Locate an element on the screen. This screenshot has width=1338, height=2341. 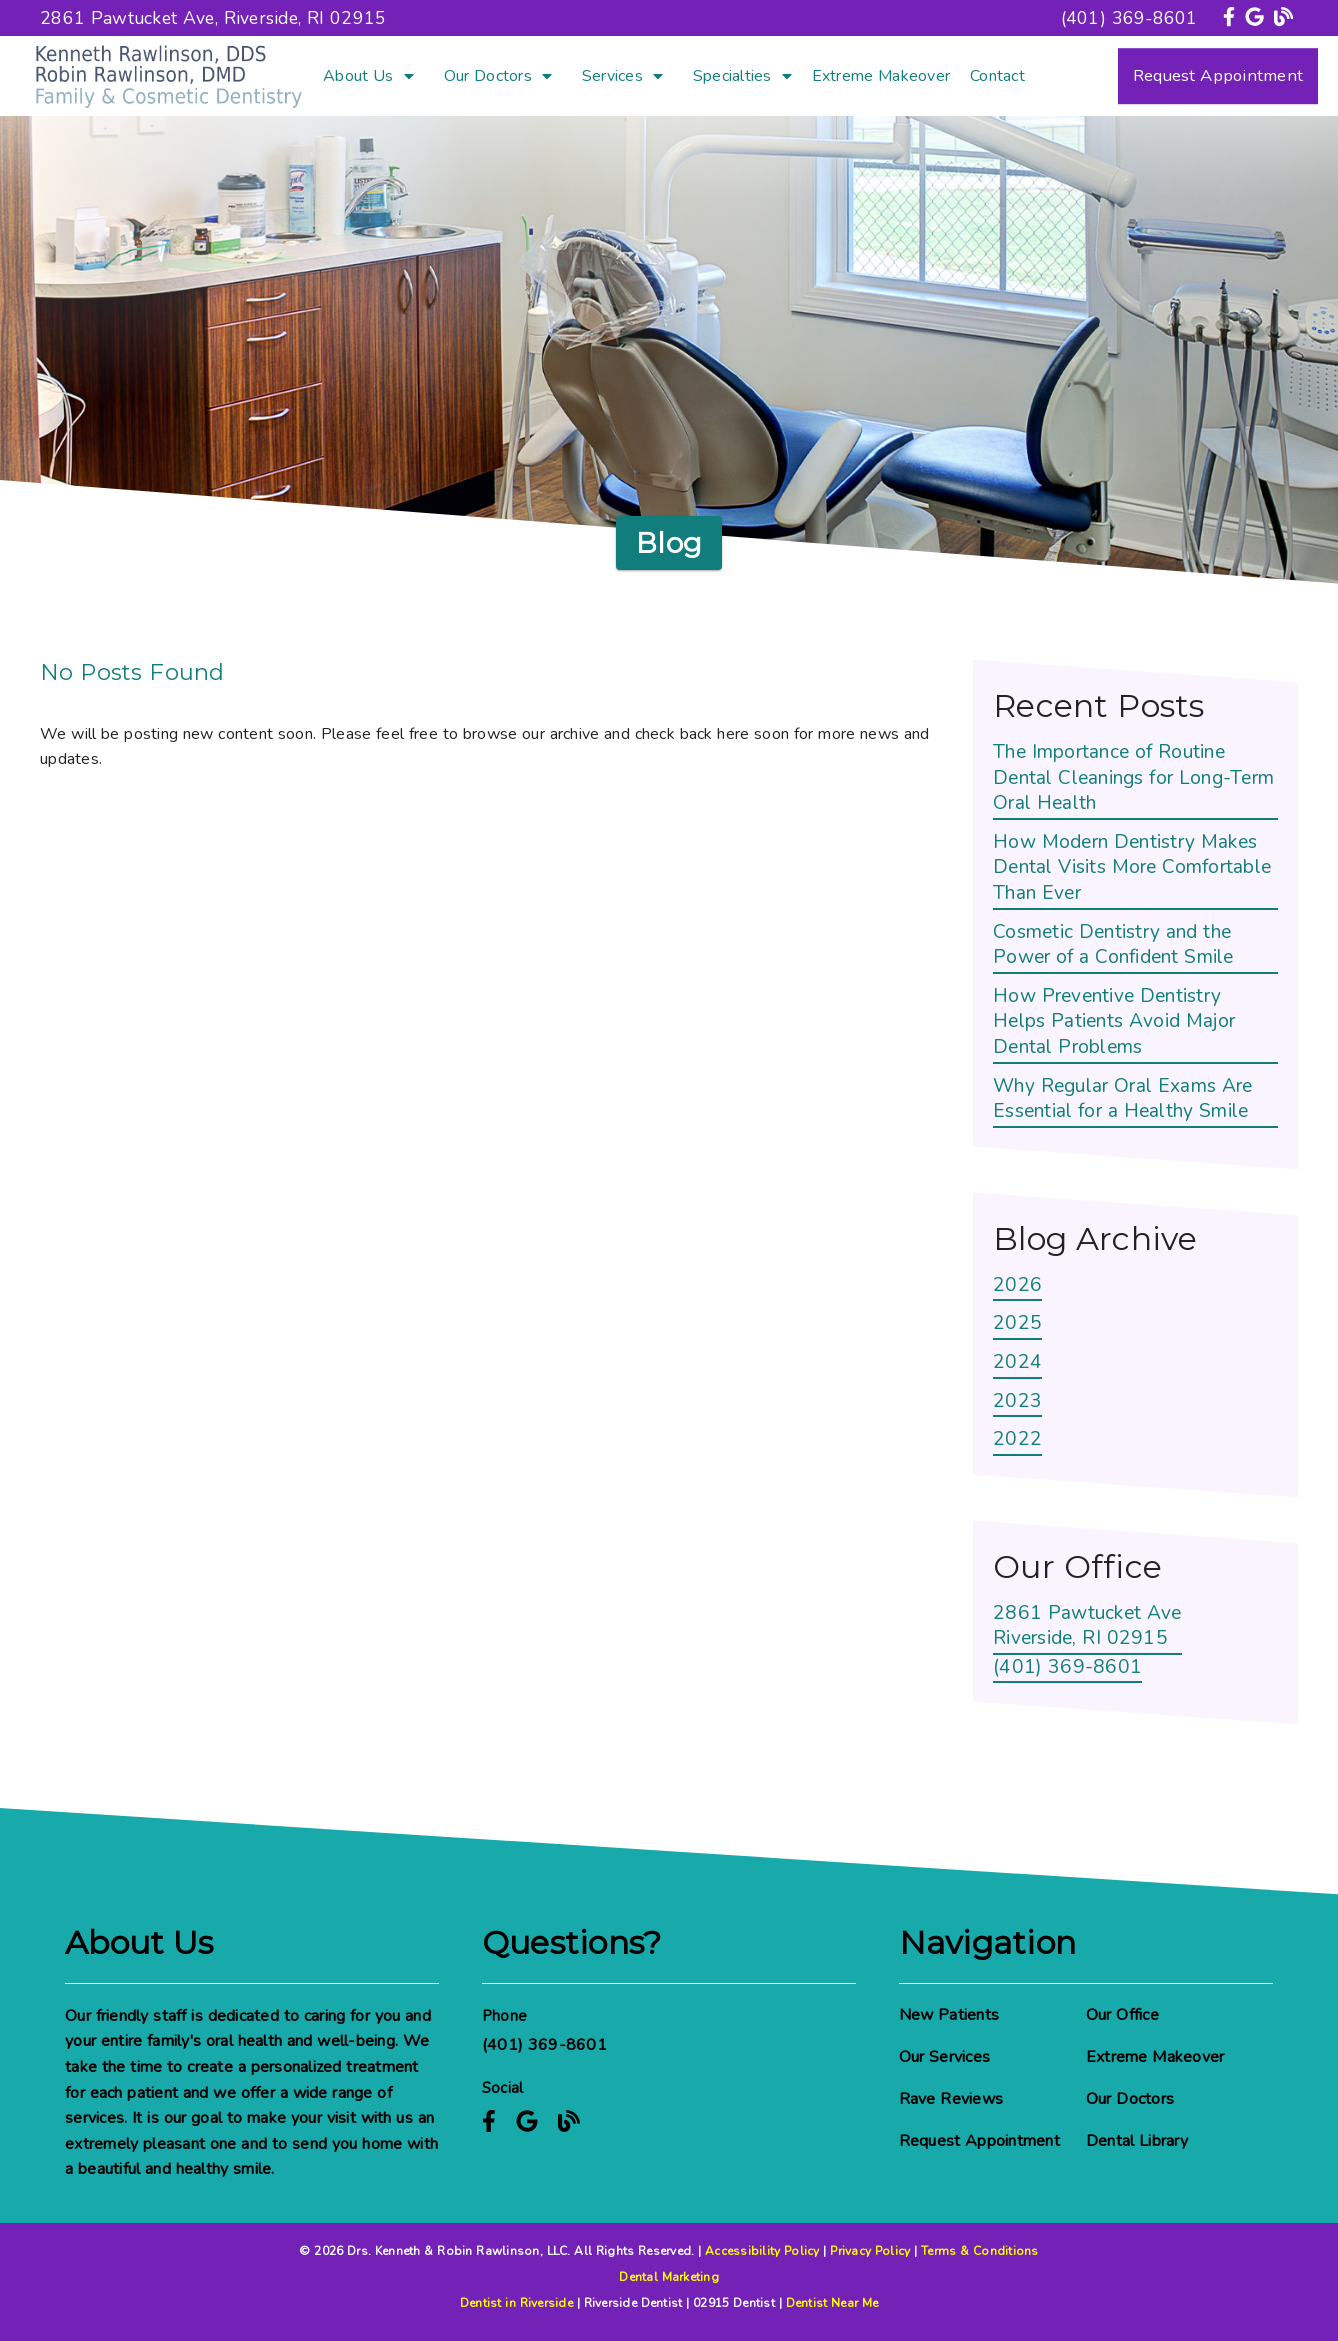
About Us is located at coordinates (358, 76).